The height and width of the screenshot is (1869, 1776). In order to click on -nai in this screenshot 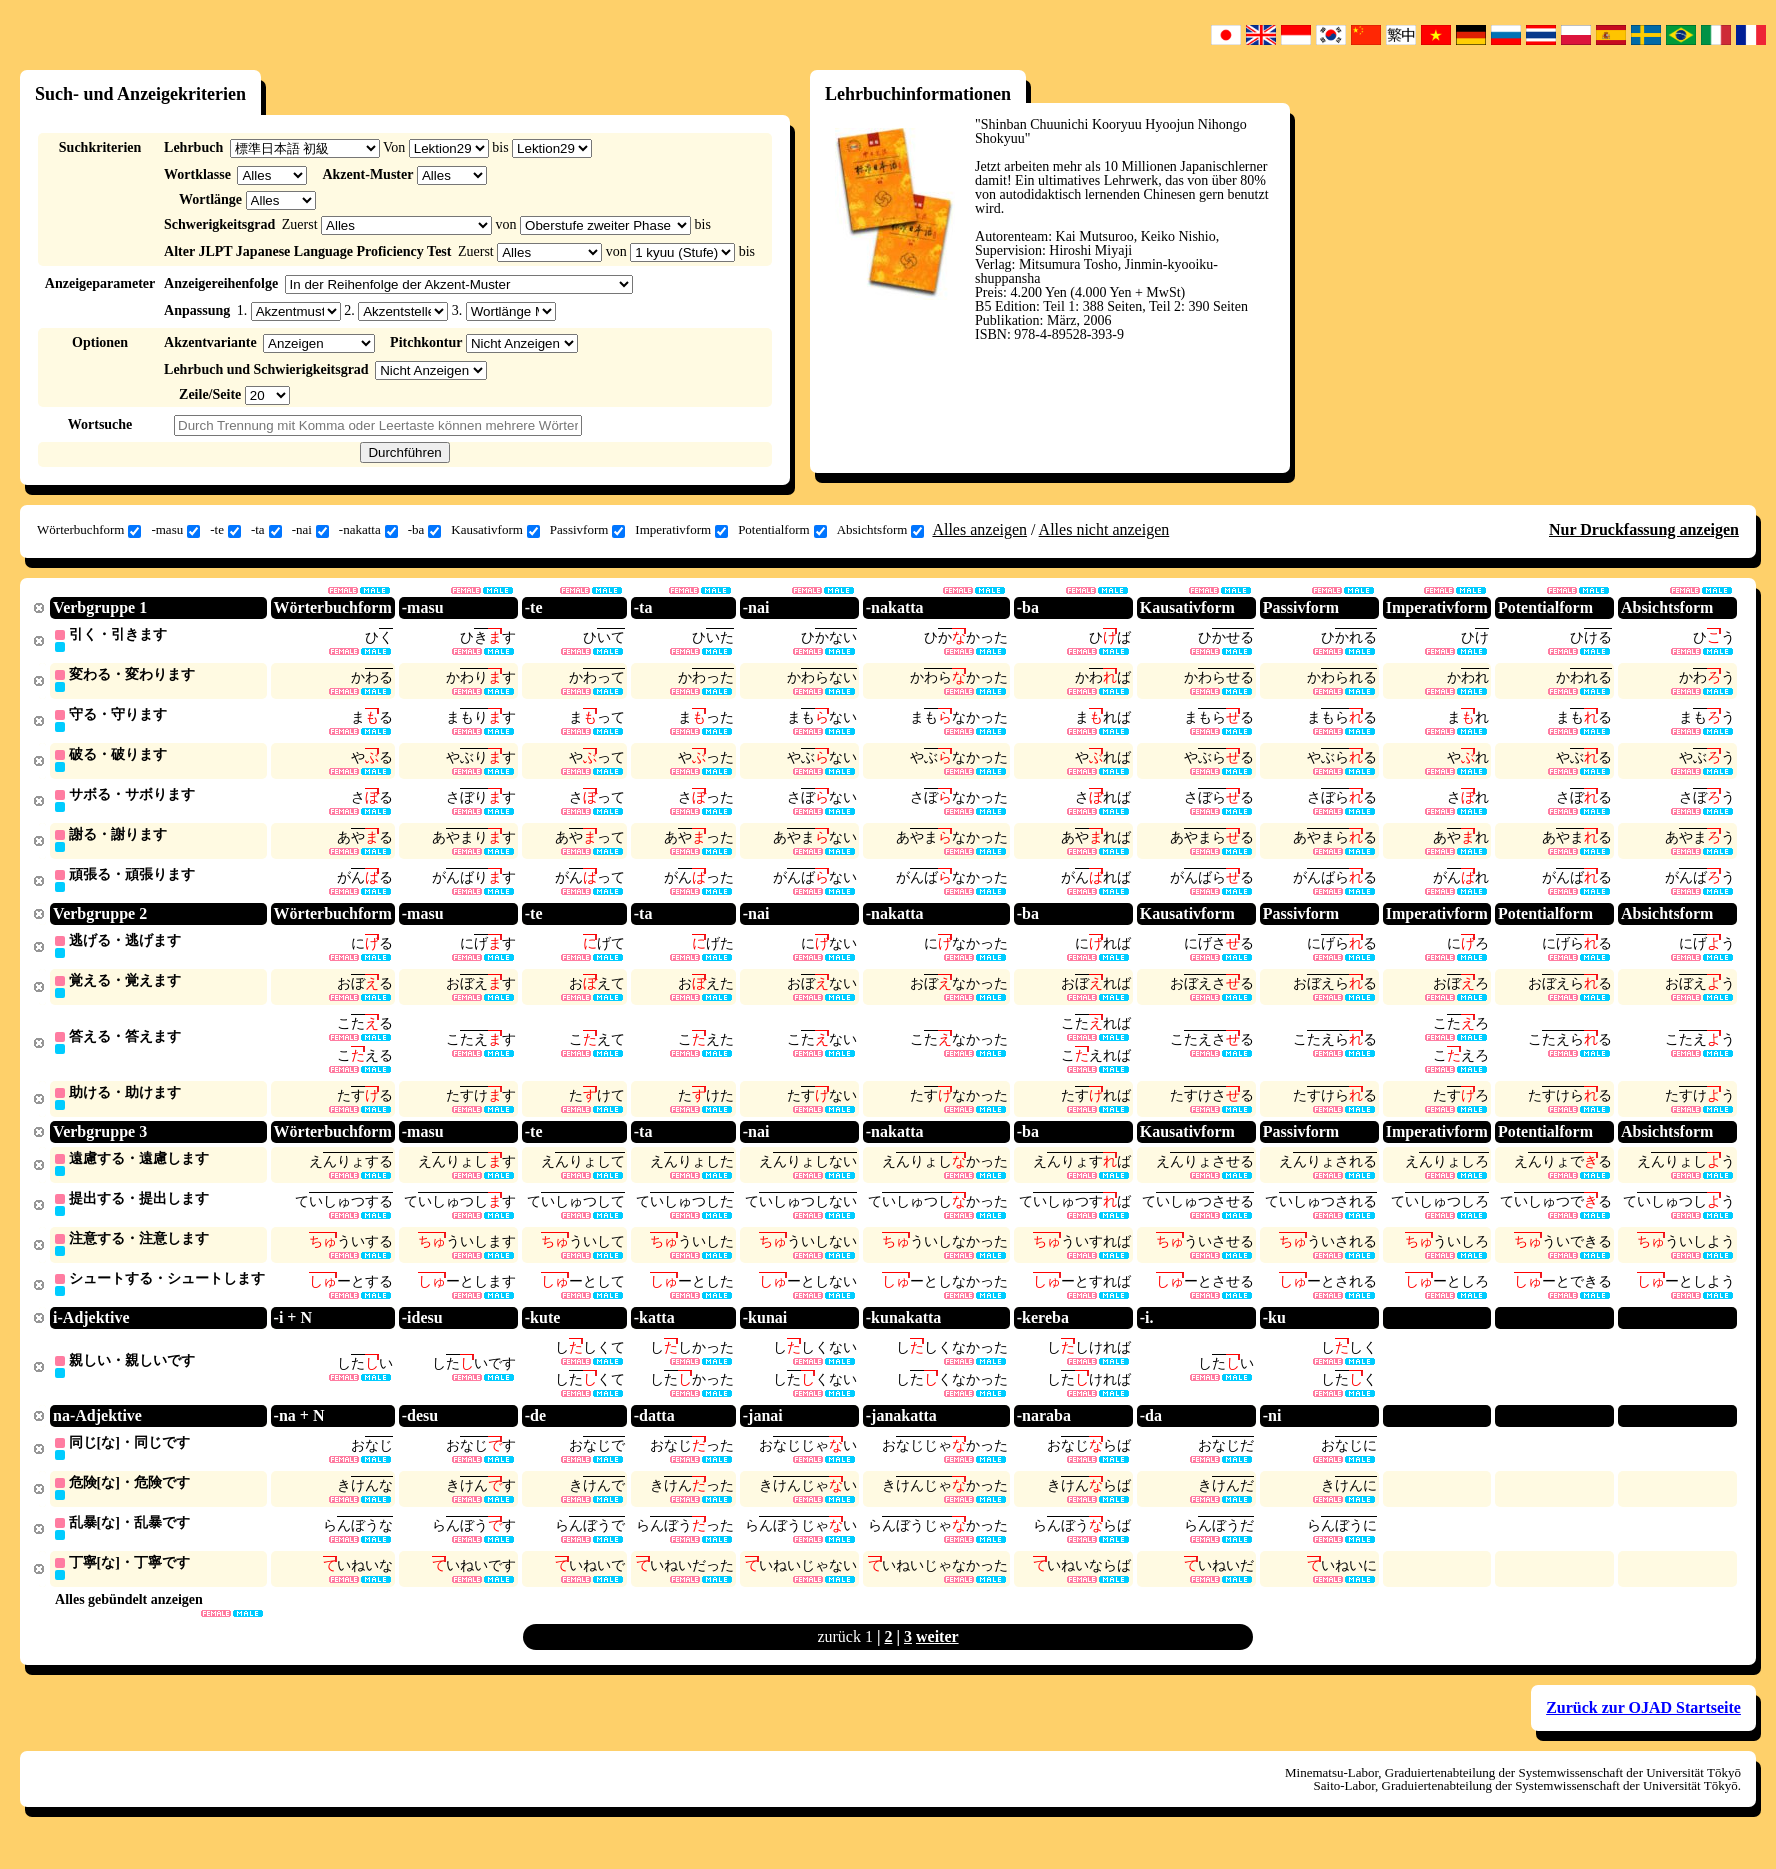, I will do `click(310, 530)`.